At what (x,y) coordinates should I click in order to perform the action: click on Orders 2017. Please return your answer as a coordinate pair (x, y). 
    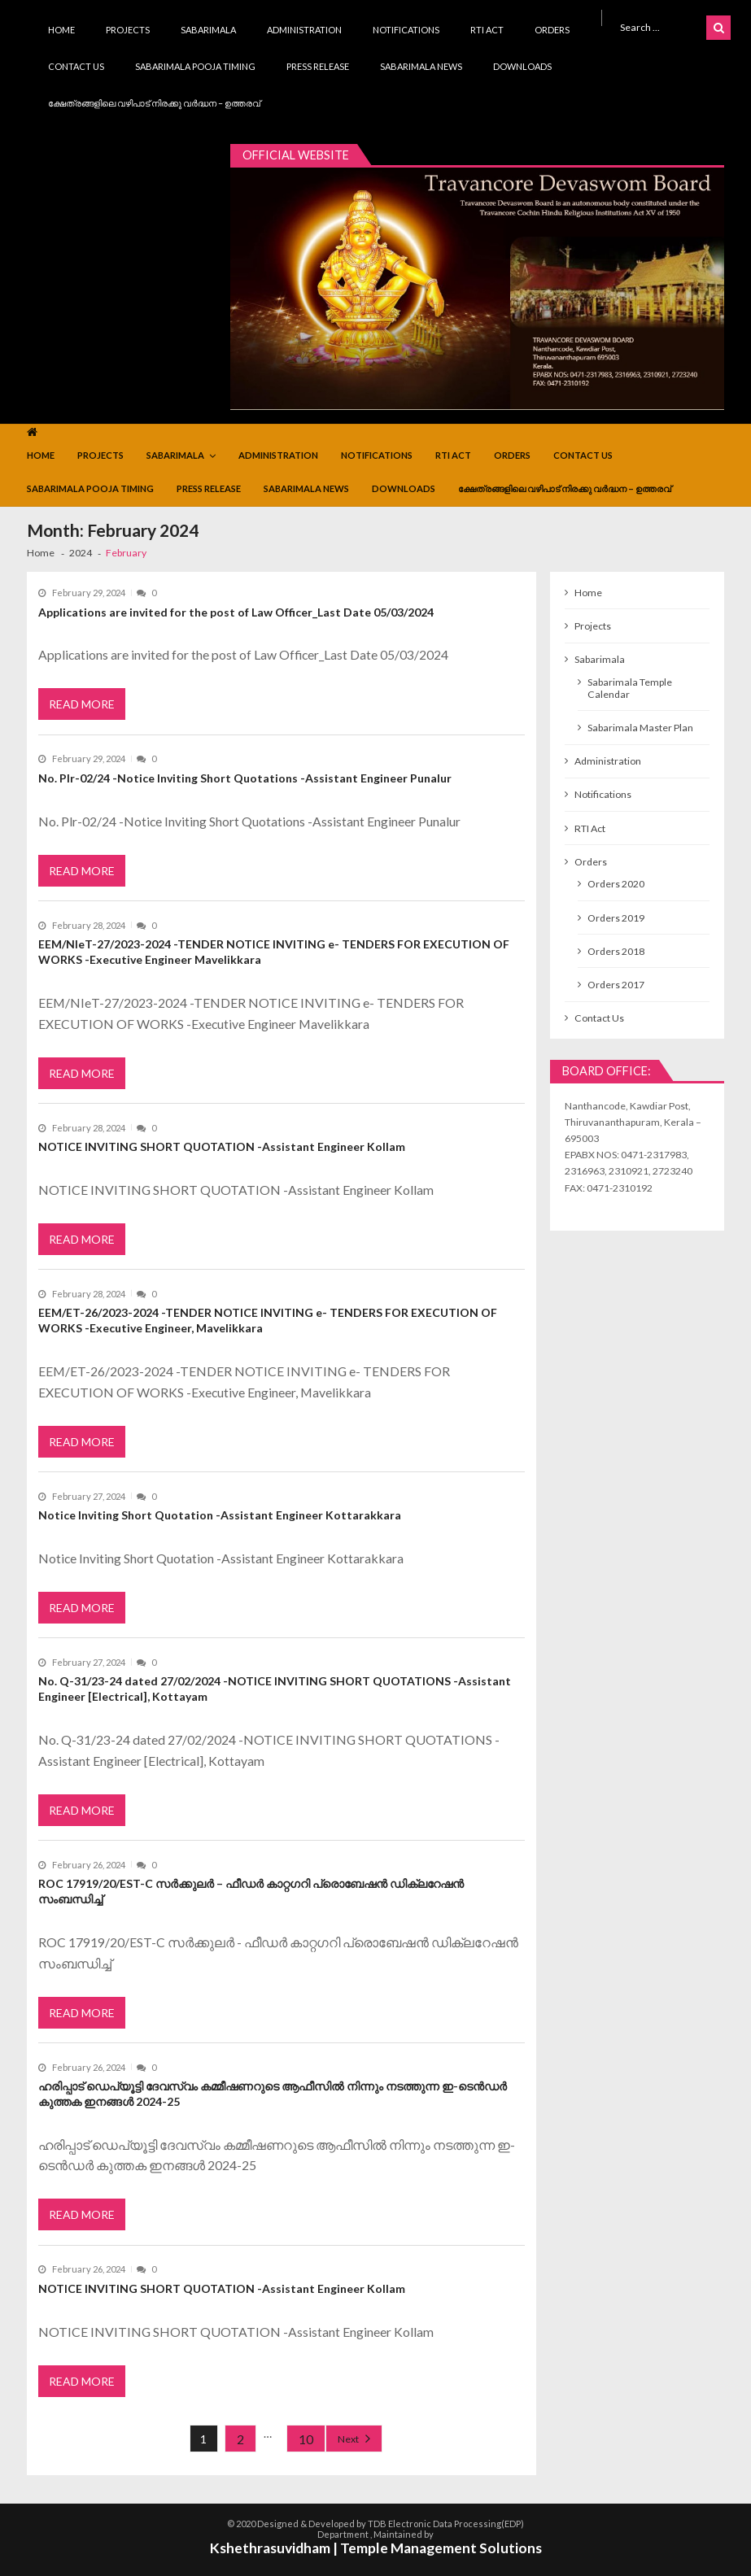
    Looking at the image, I should click on (615, 985).